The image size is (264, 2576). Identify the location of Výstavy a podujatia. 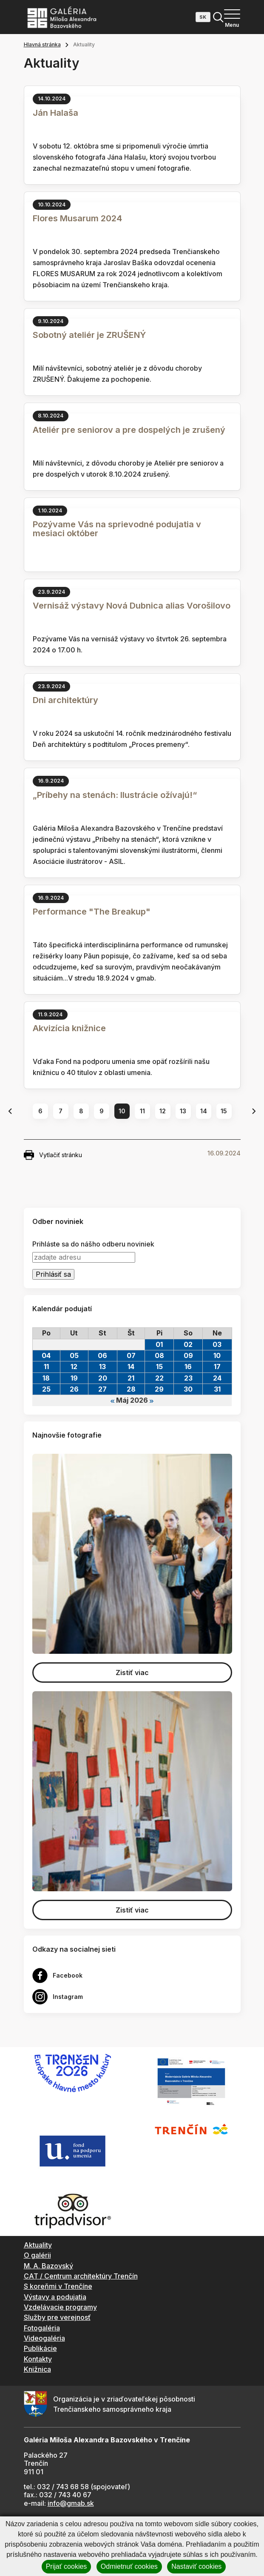
(55, 2297).